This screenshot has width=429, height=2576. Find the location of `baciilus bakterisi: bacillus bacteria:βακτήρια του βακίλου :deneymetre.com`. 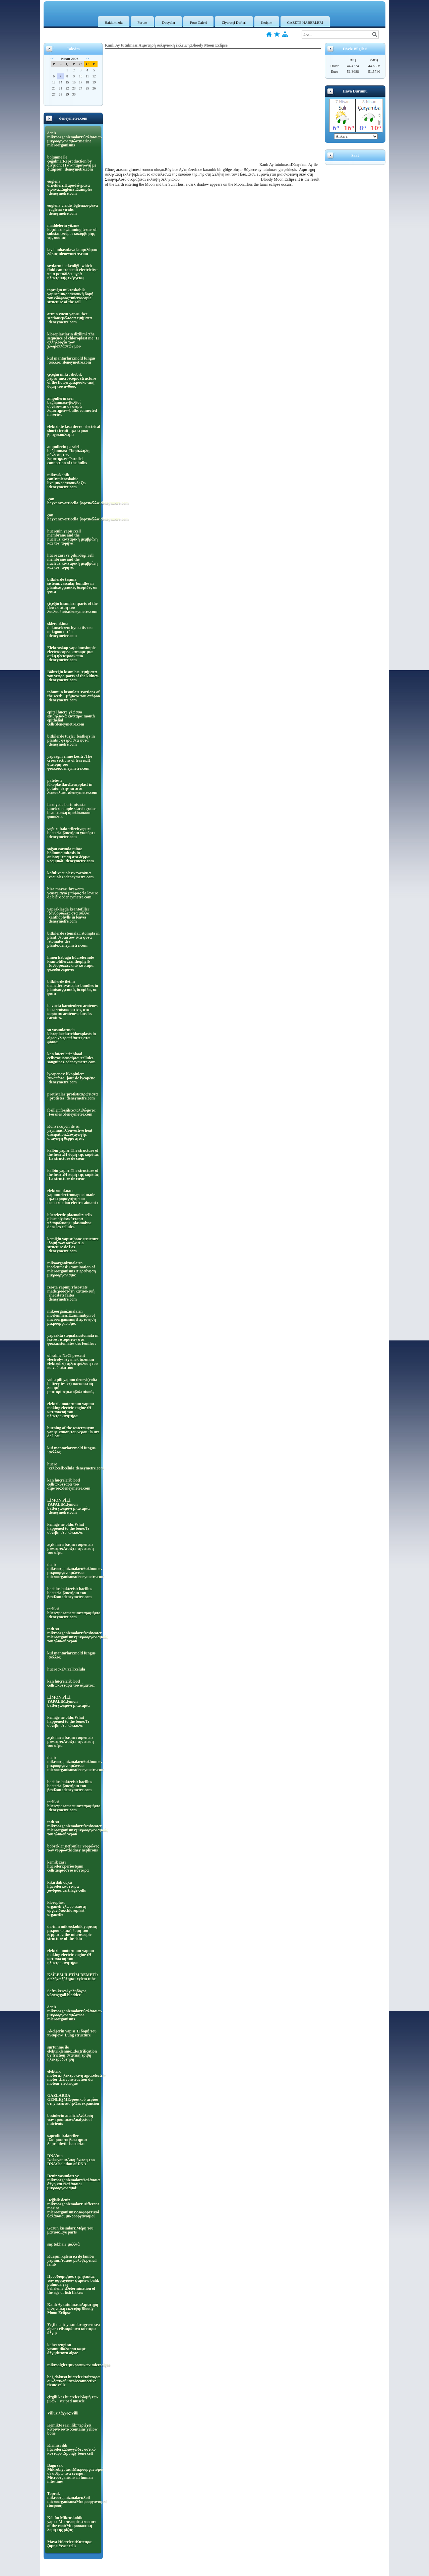

baciilus bakterisi: bacillus bacteria:βακτήρια του βακίλου :deneymetre.com is located at coordinates (69, 1592).